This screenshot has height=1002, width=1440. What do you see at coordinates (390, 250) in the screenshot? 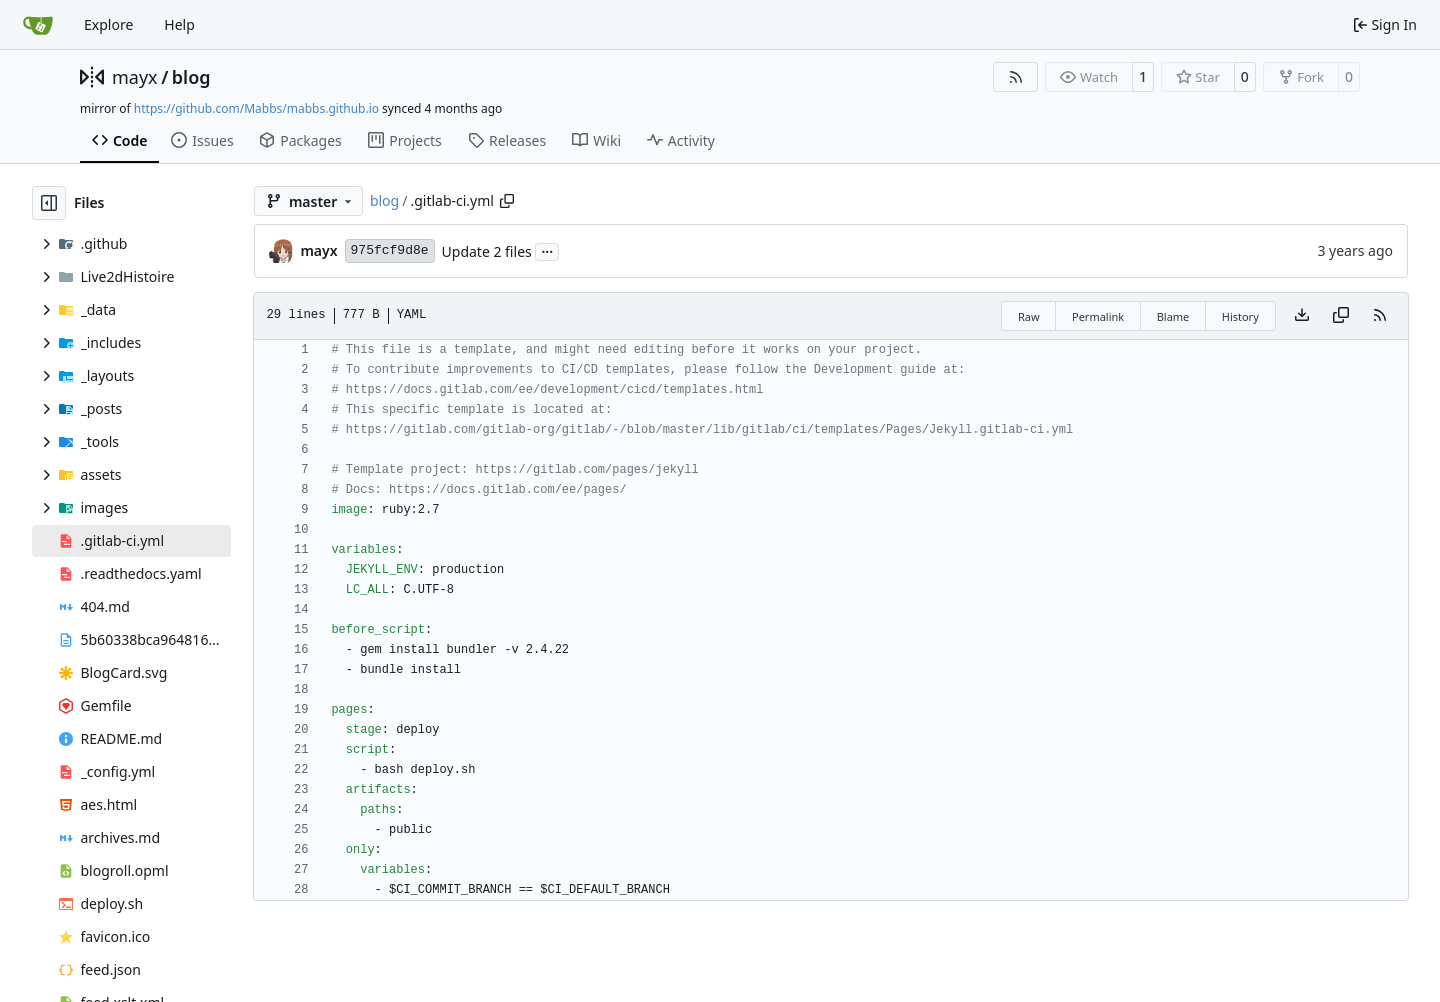
I see `975fcf9d8e` at bounding box center [390, 250].